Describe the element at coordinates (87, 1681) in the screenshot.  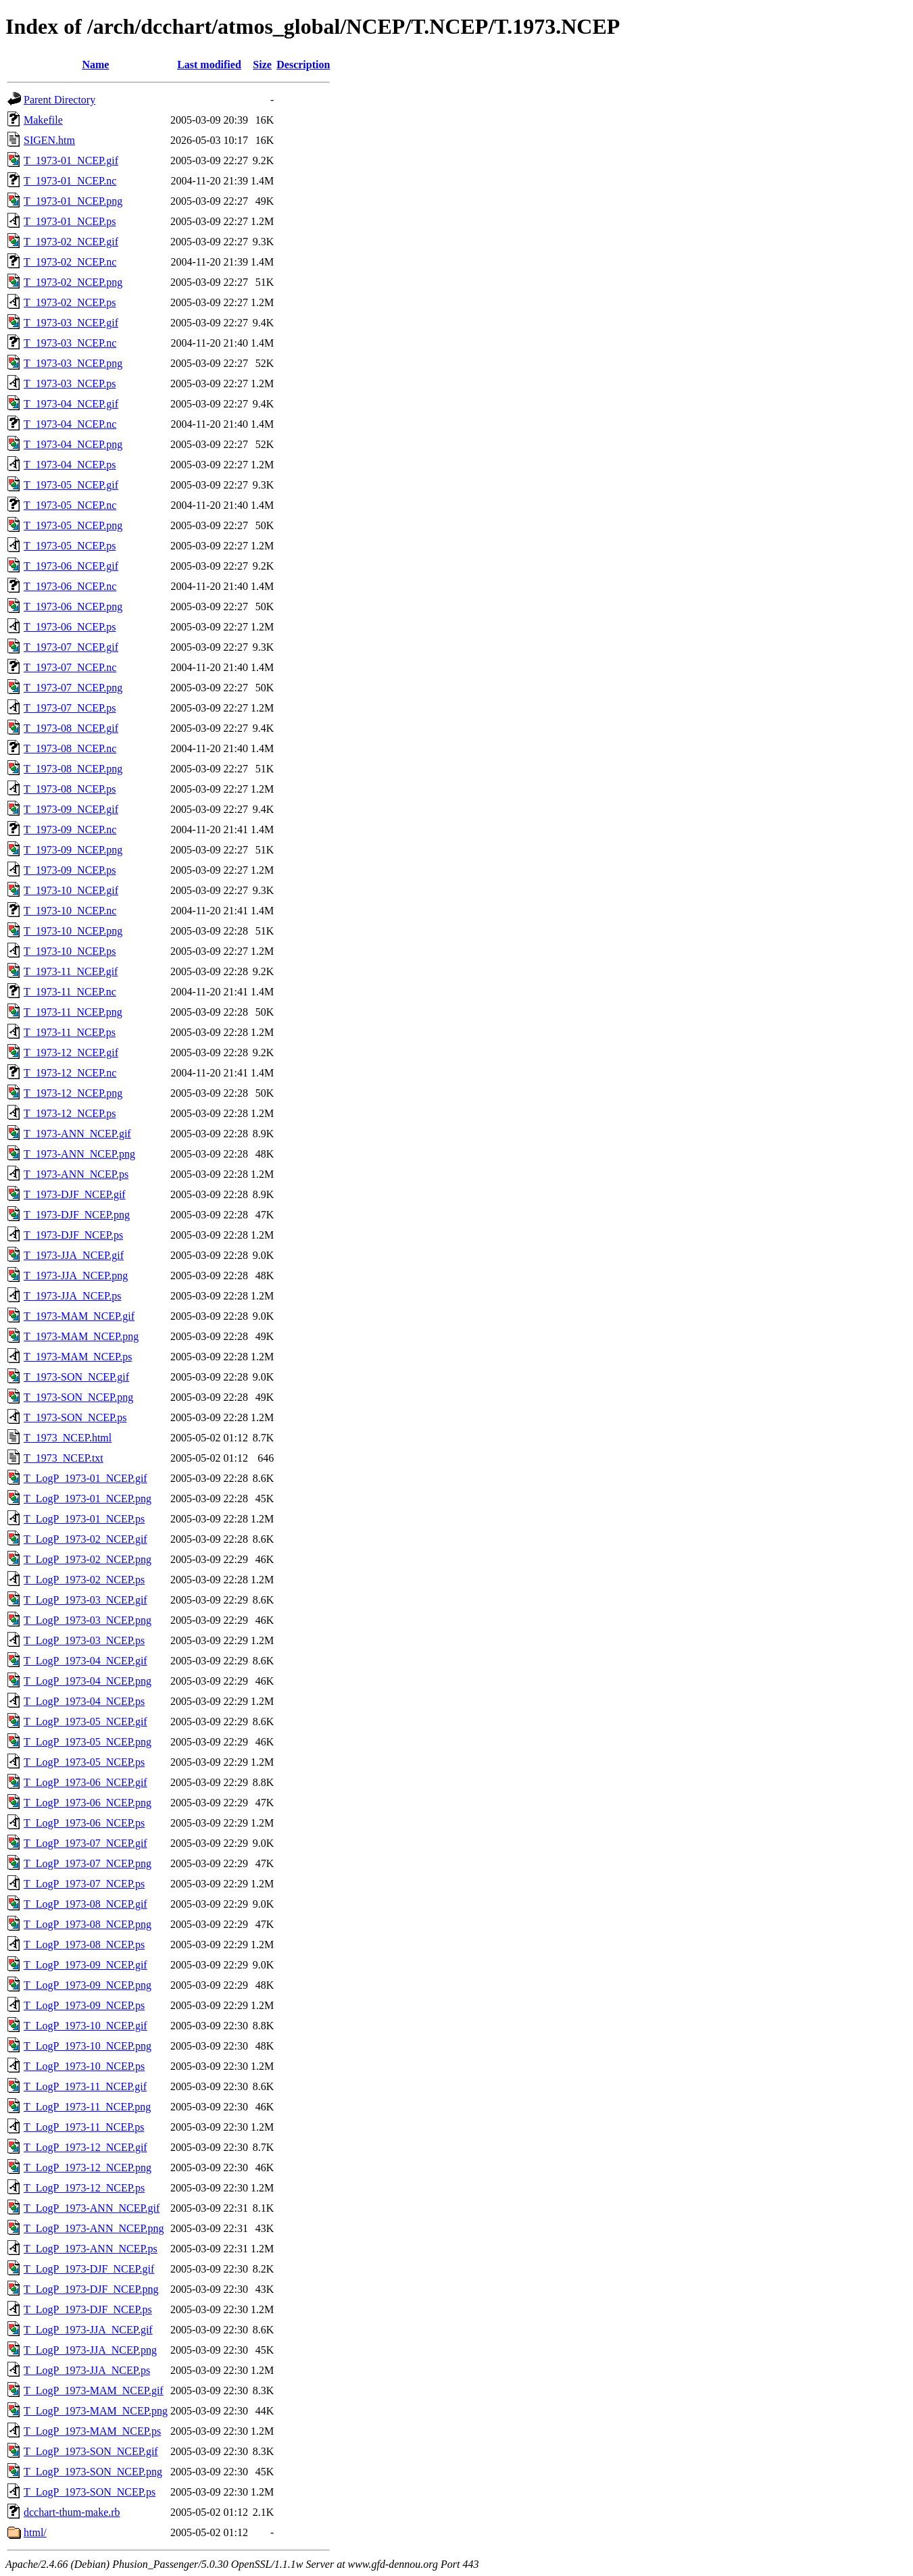
I see `T_LogP_1973-04_NCEP.png` at that location.